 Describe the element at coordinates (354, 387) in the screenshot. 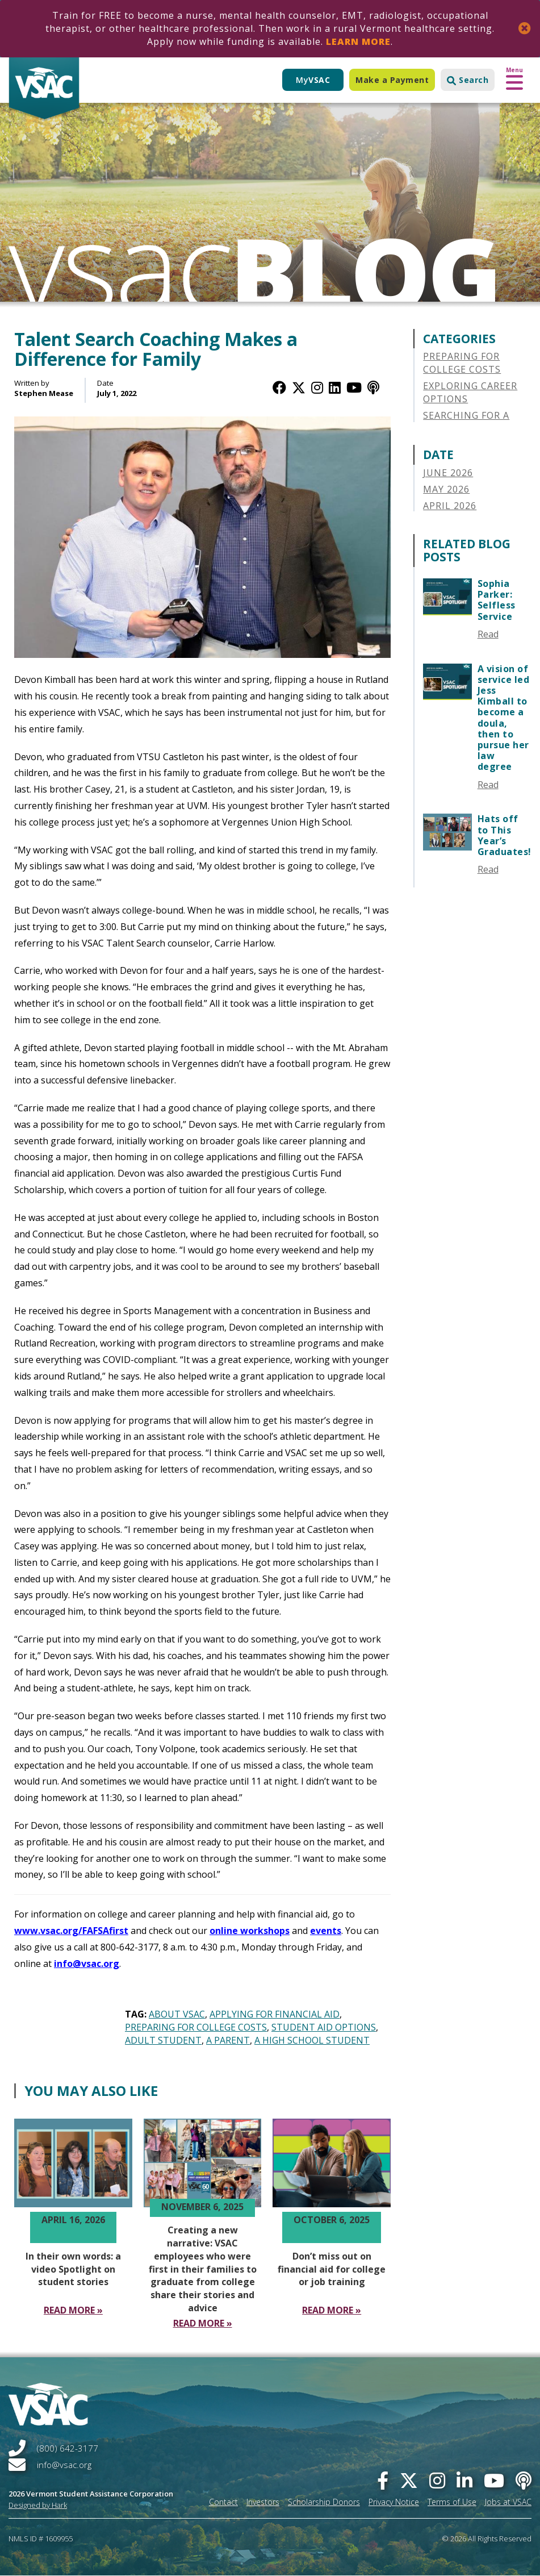

I see `[YouTube]` at that location.